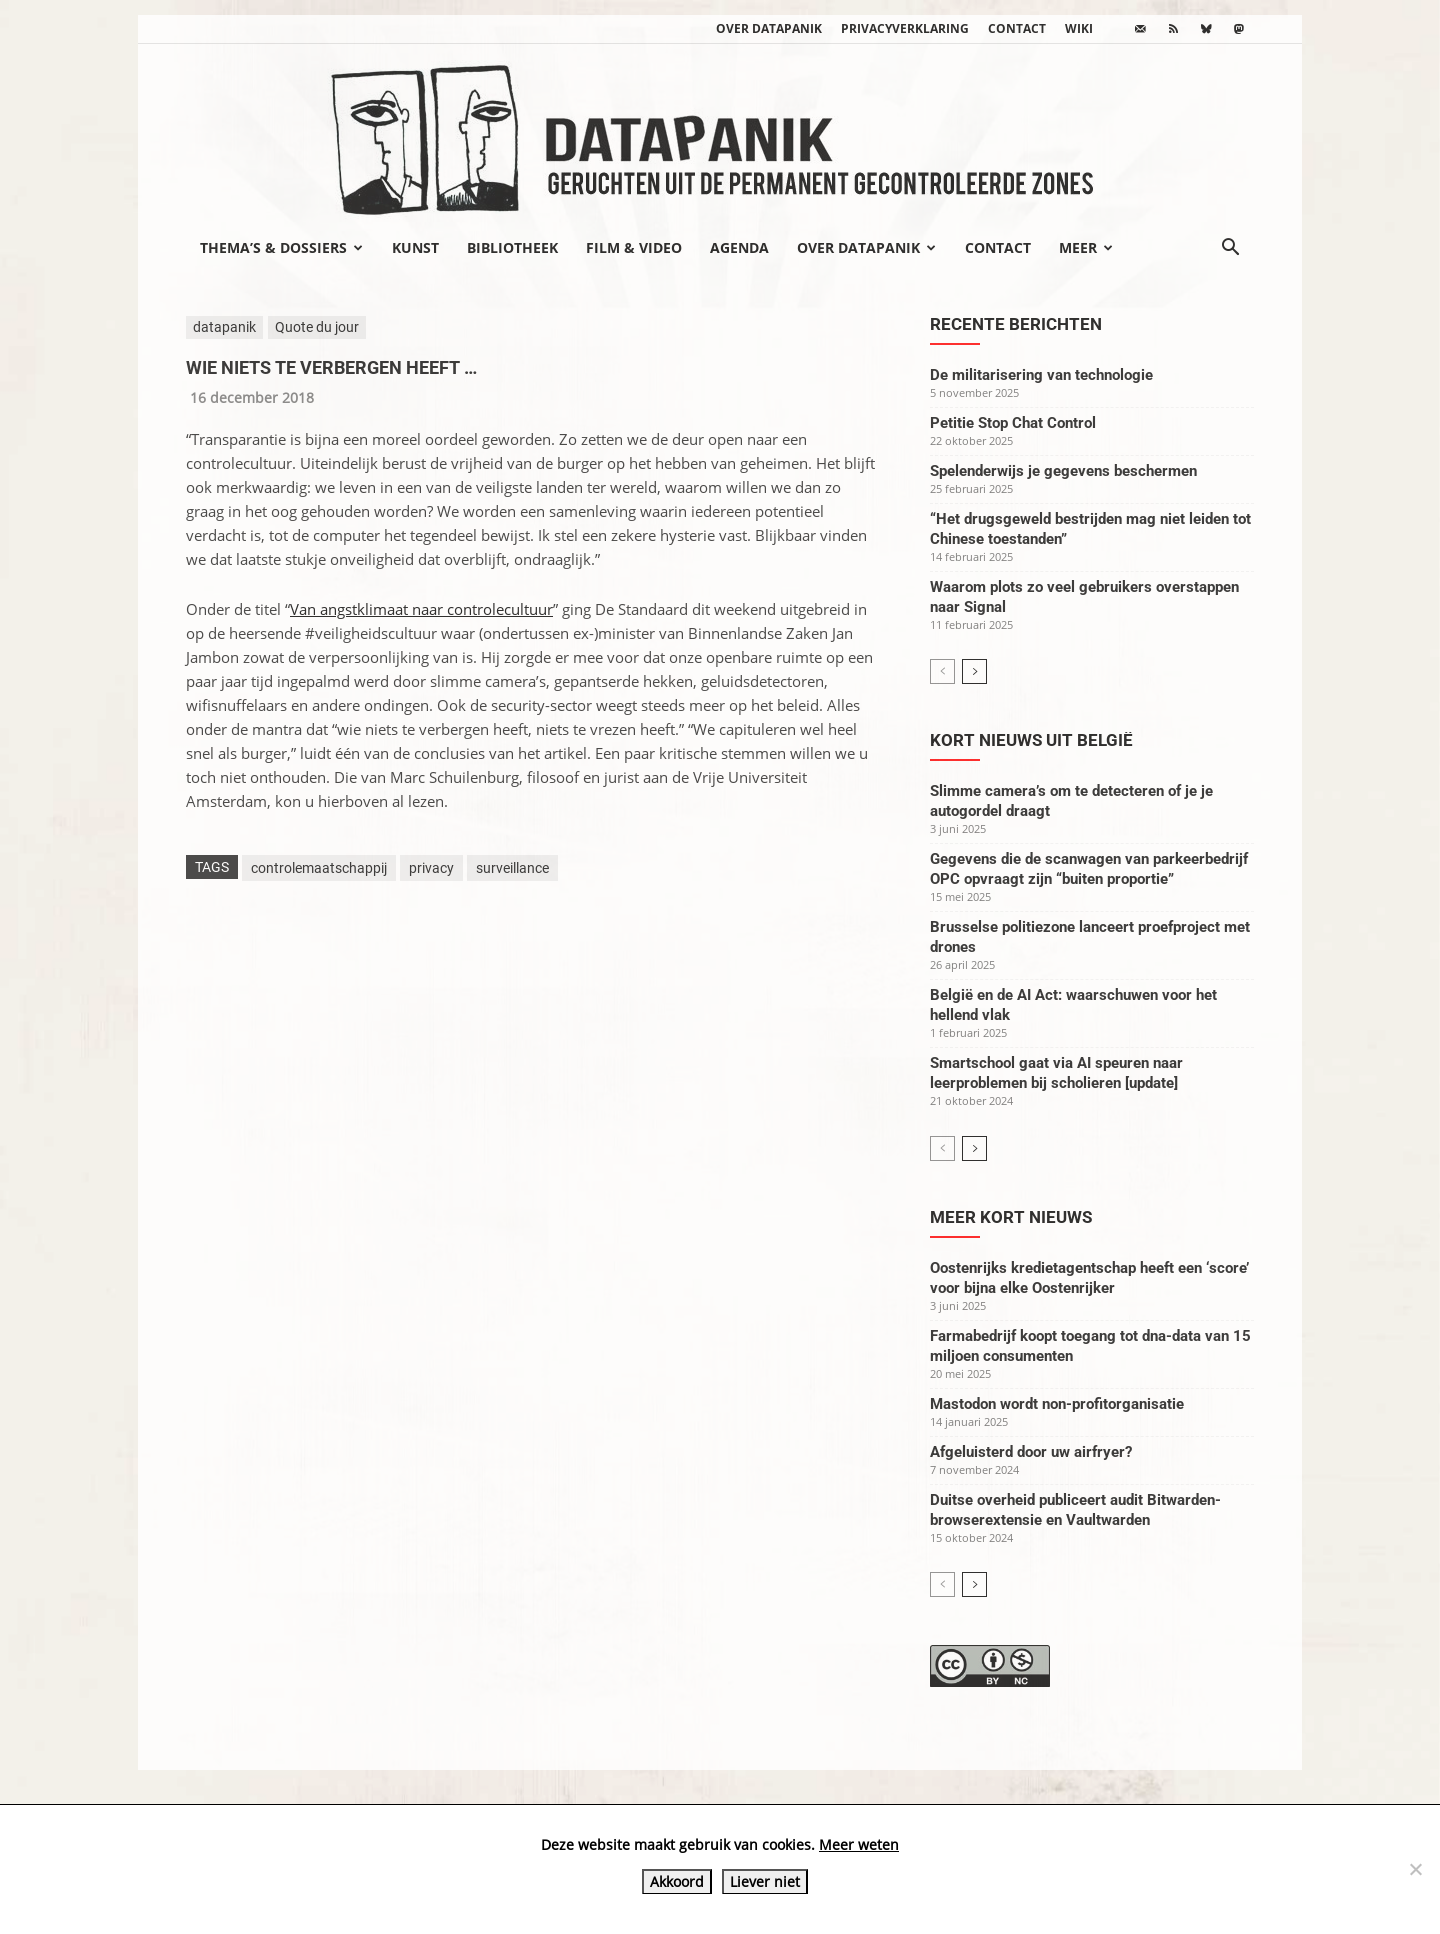  I want to click on Petitie Stop Chat Control, so click(1013, 423).